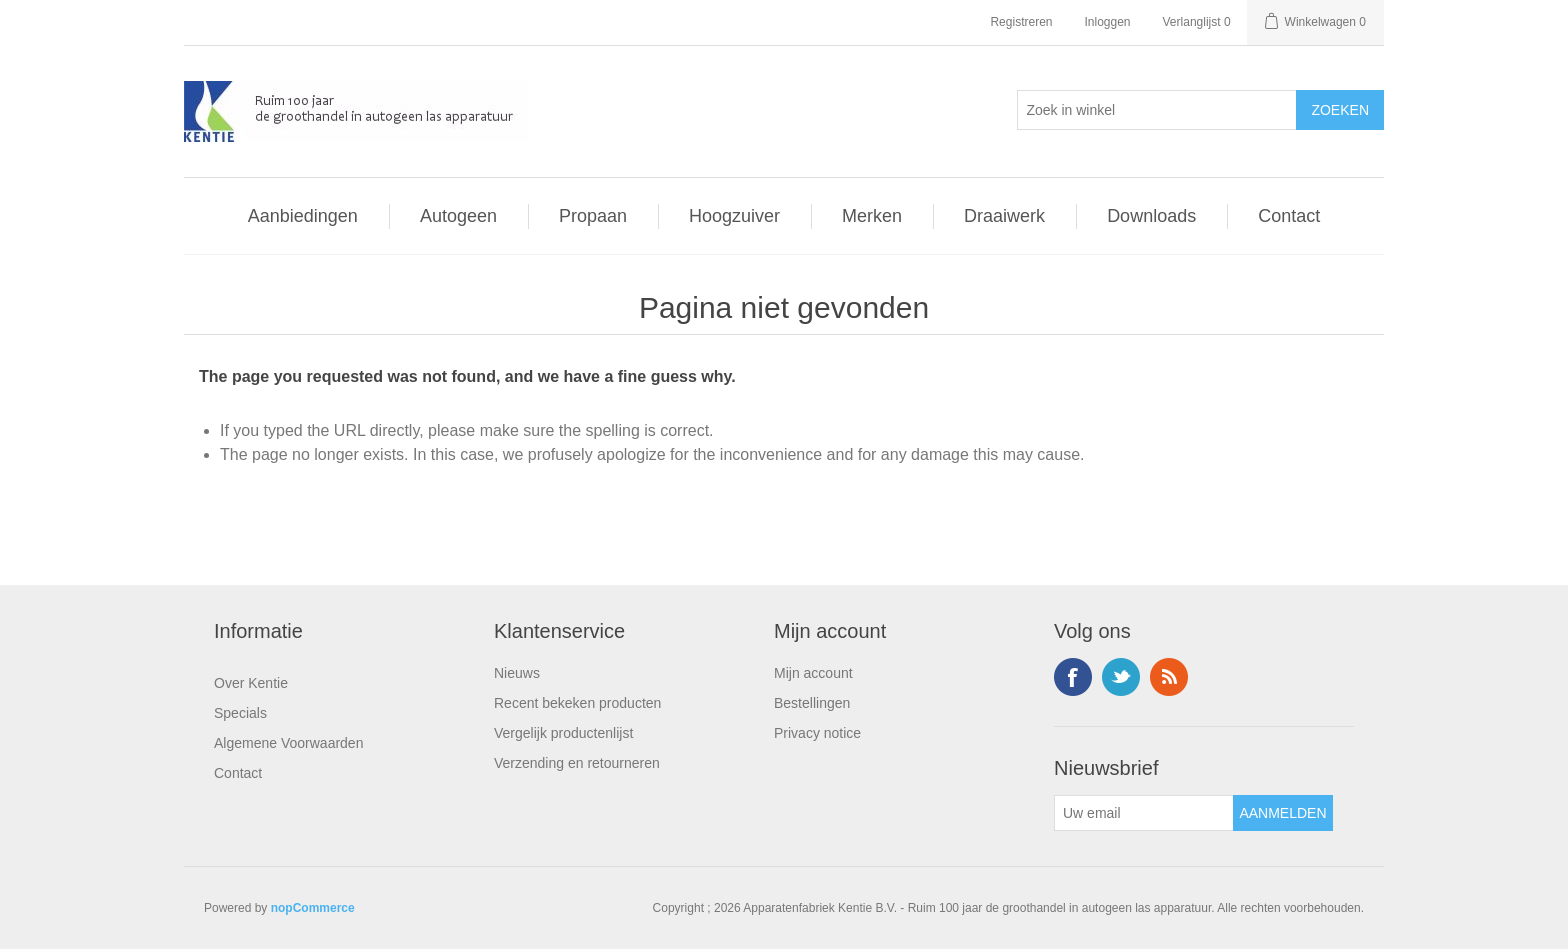 The image size is (1568, 949). What do you see at coordinates (238, 773) in the screenshot?
I see `Contact` at bounding box center [238, 773].